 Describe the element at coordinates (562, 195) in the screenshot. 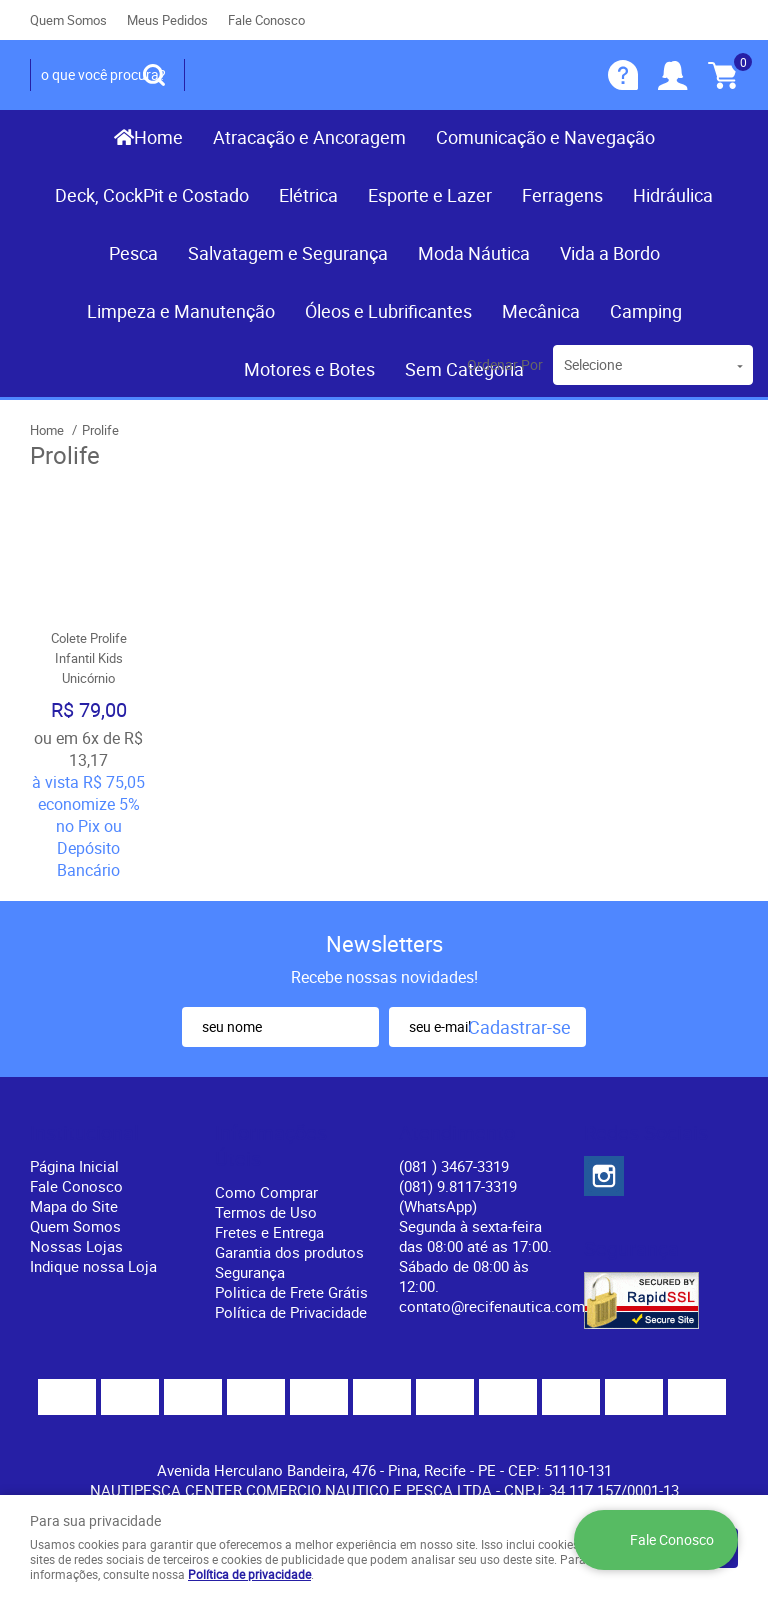

I see `Ferragens` at that location.